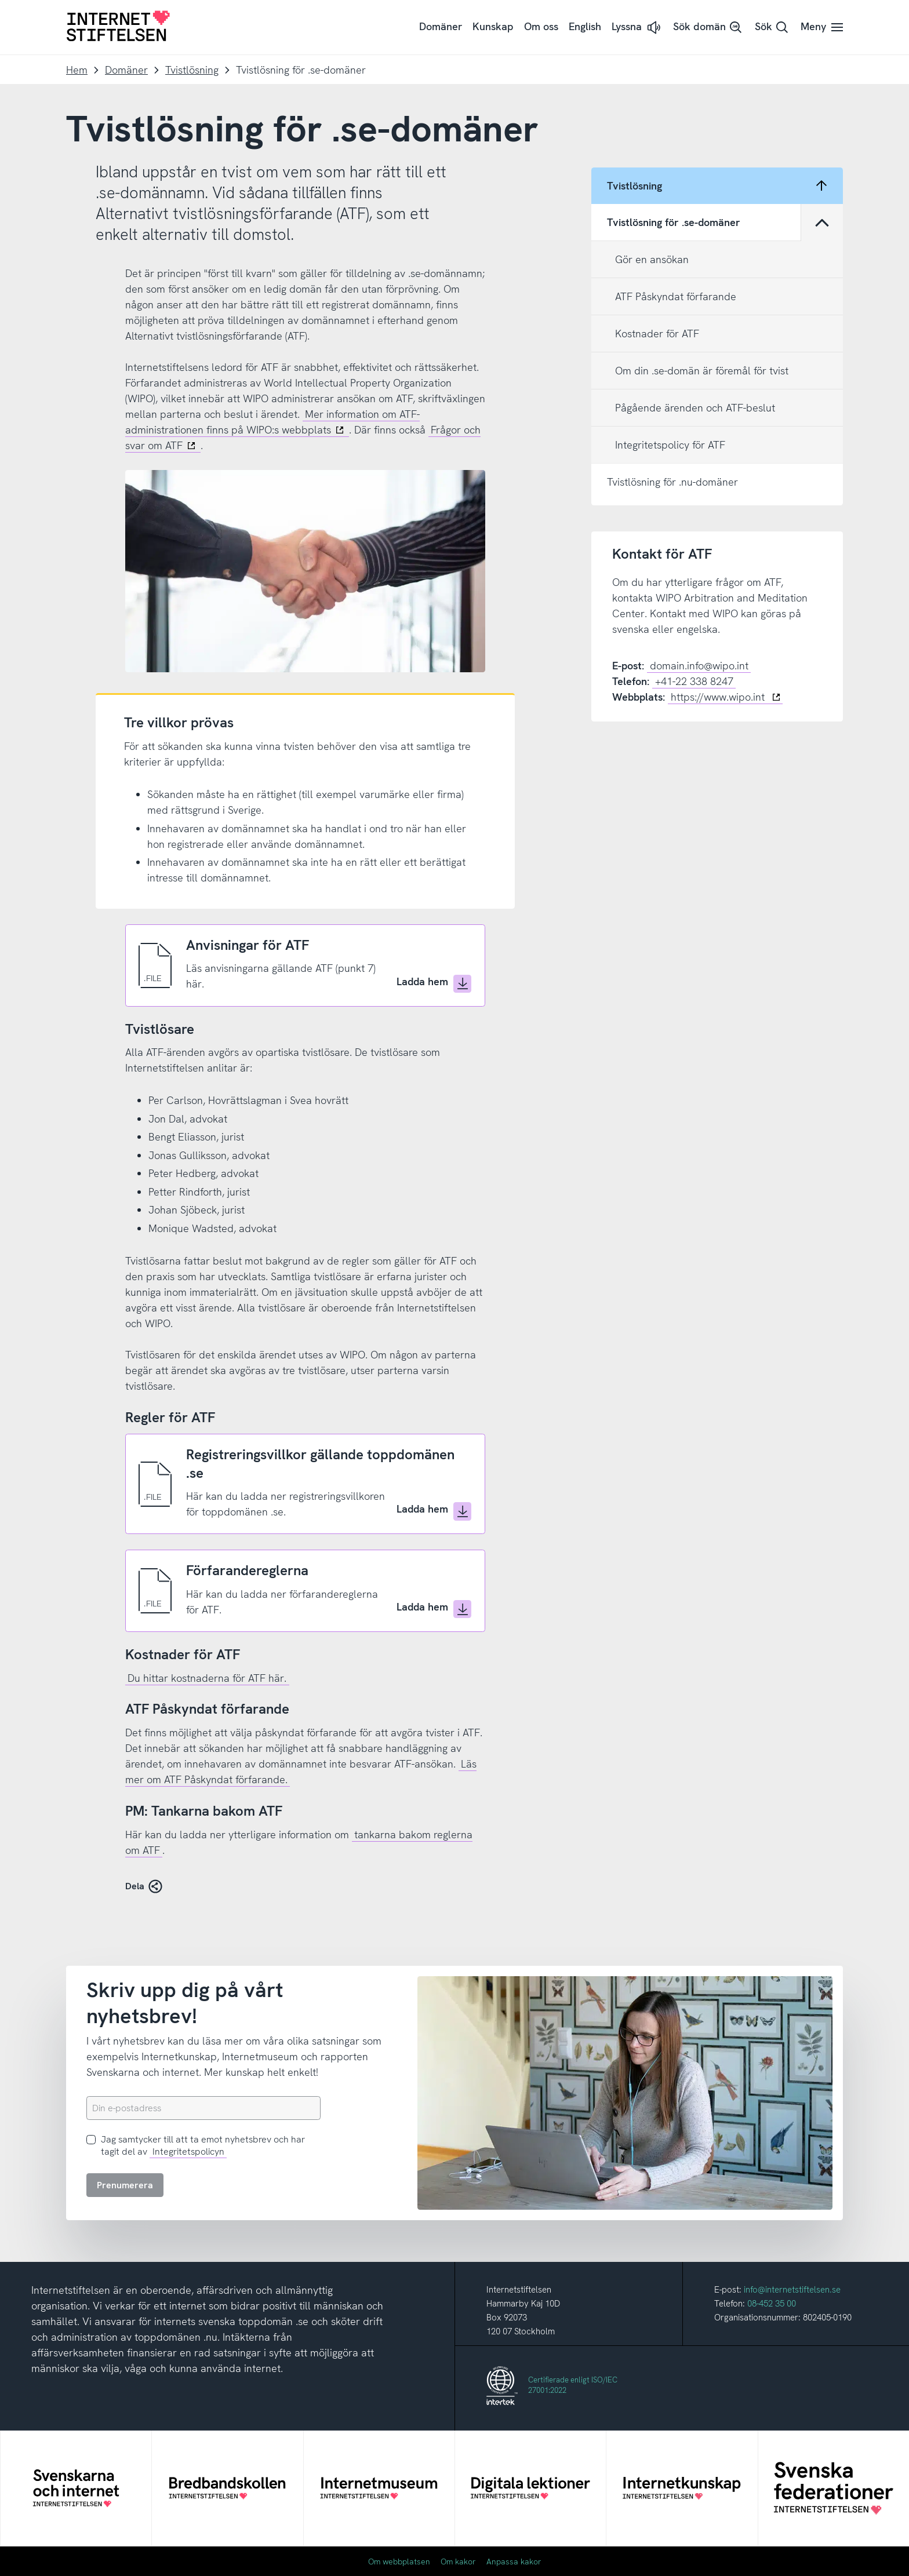  I want to click on Hem, so click(77, 69).